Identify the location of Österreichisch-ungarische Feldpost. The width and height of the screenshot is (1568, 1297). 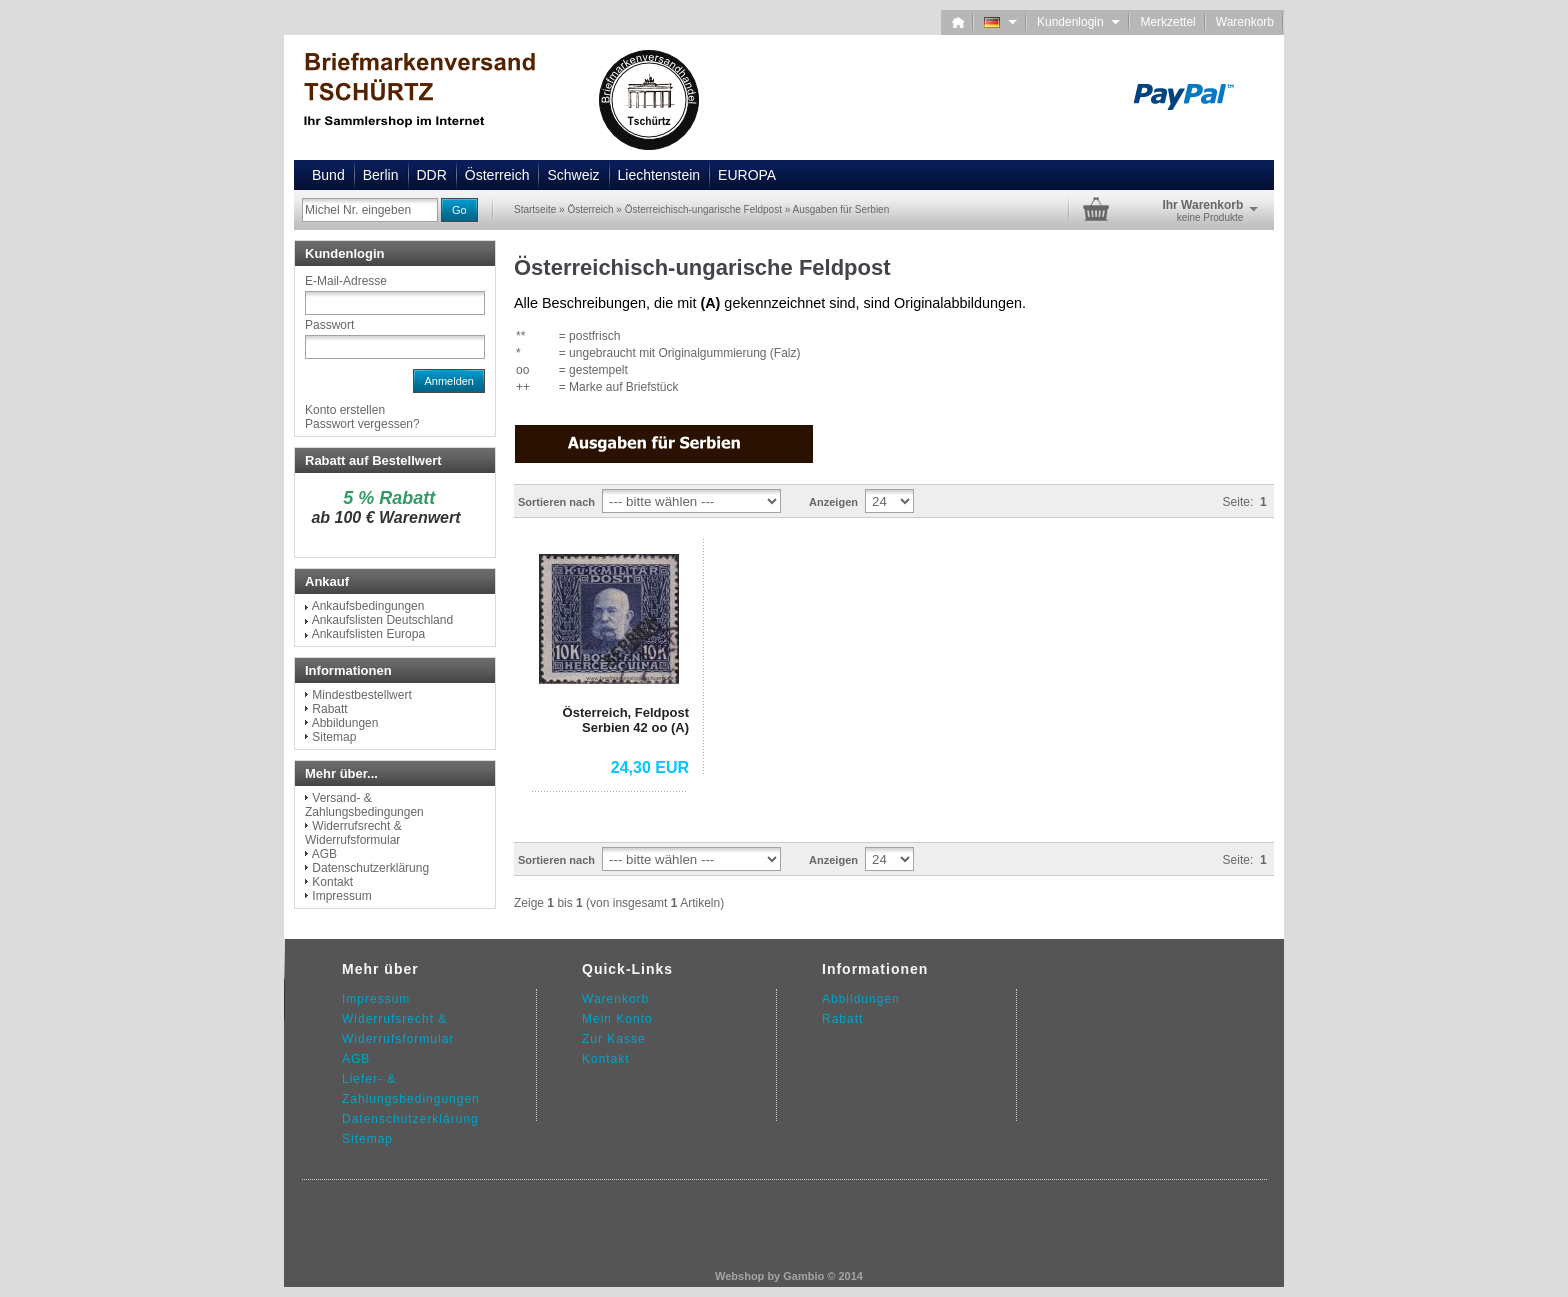
(703, 209).